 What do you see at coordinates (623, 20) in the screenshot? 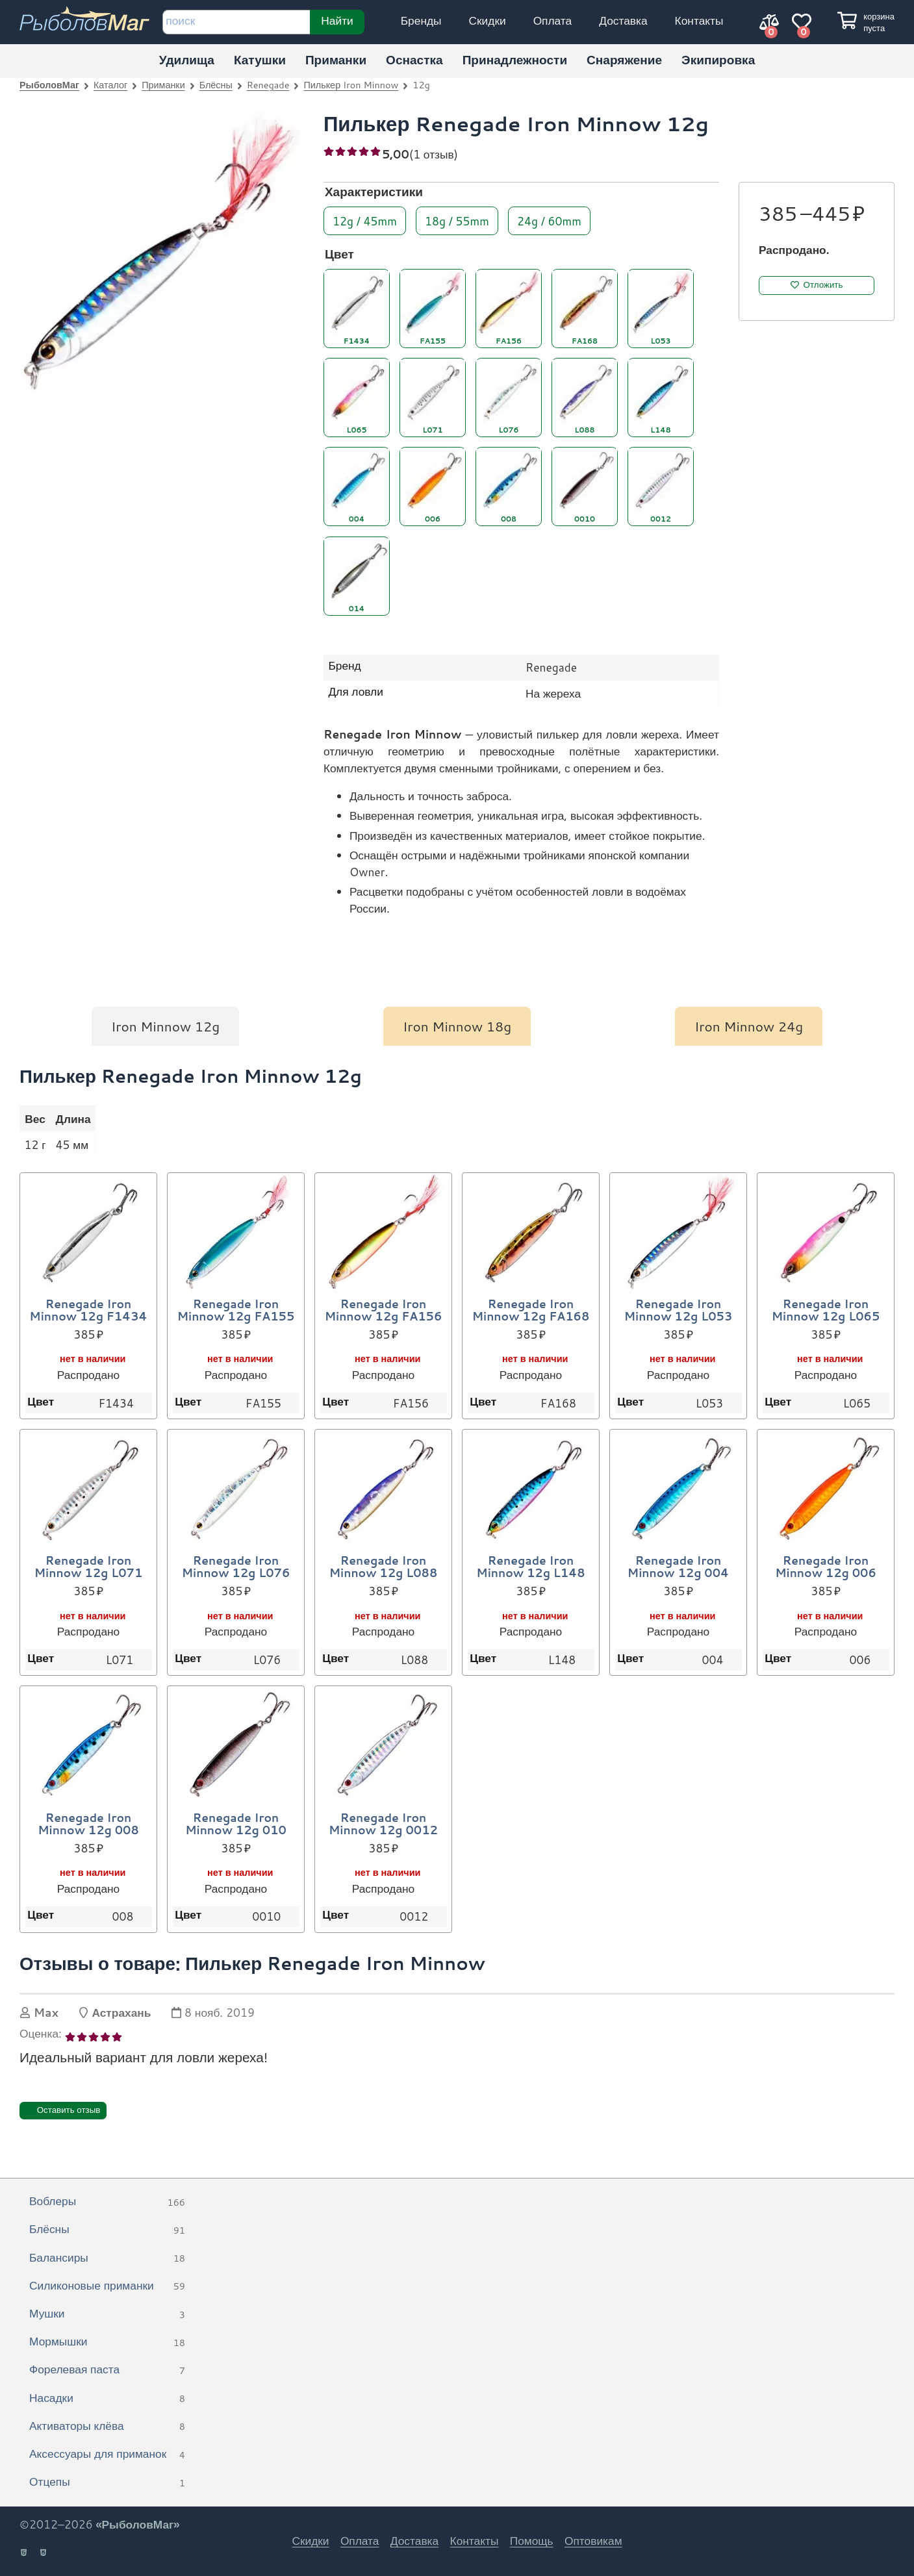
I see `Доставка` at bounding box center [623, 20].